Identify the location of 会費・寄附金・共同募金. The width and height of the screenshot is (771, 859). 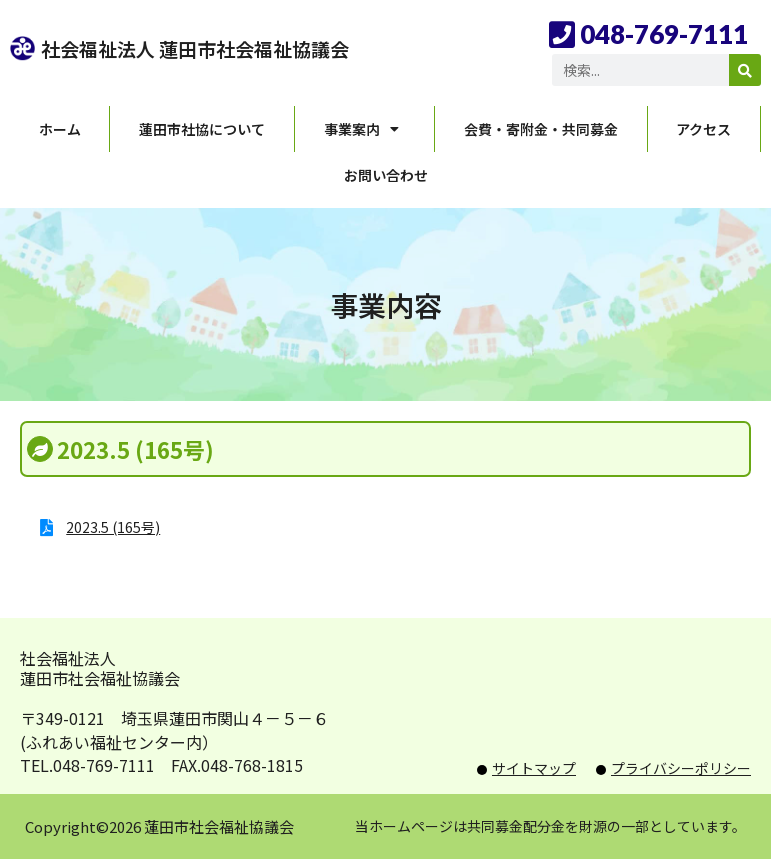
(541, 129).